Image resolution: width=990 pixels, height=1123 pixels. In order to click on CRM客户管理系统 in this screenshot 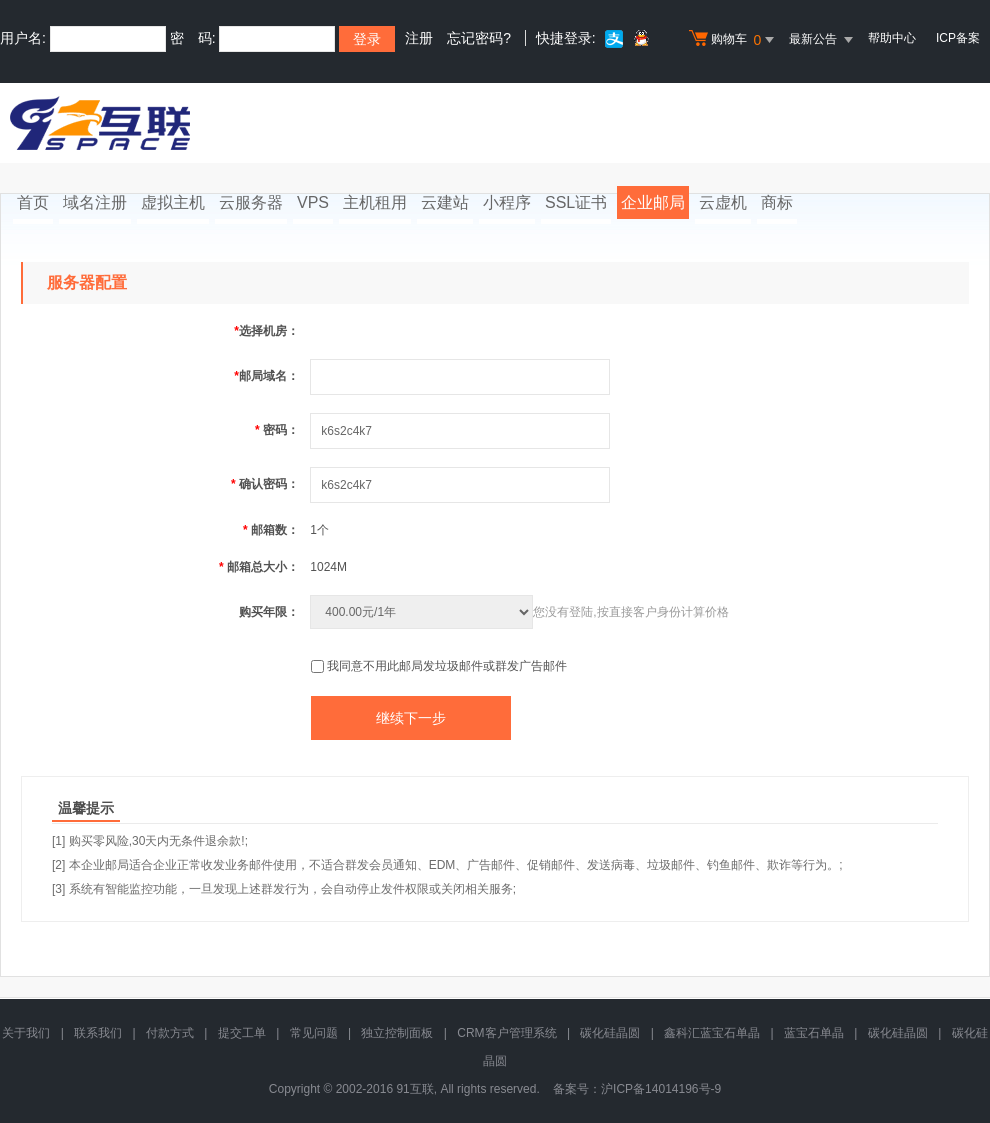, I will do `click(506, 1033)`.